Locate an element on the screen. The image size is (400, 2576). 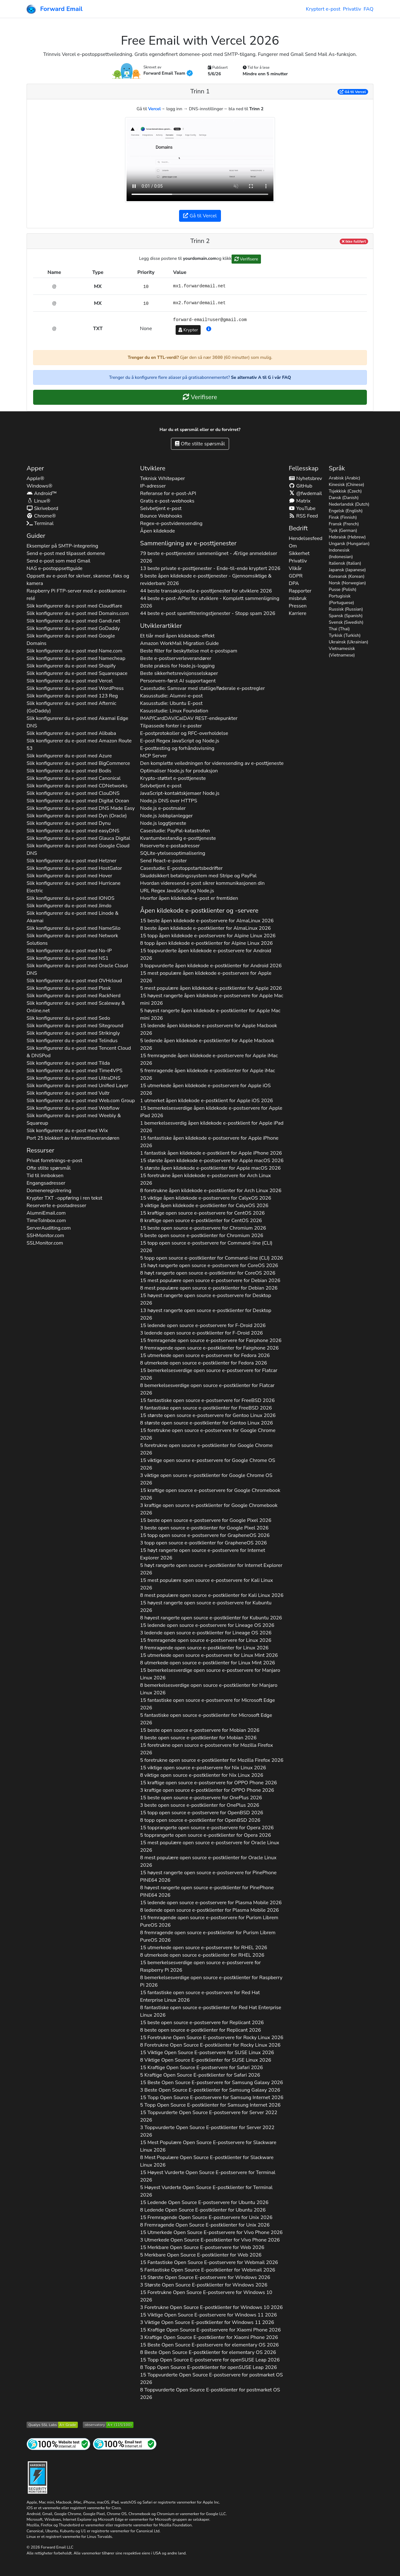
Arabisk (Arabic) is located at coordinates (344, 478).